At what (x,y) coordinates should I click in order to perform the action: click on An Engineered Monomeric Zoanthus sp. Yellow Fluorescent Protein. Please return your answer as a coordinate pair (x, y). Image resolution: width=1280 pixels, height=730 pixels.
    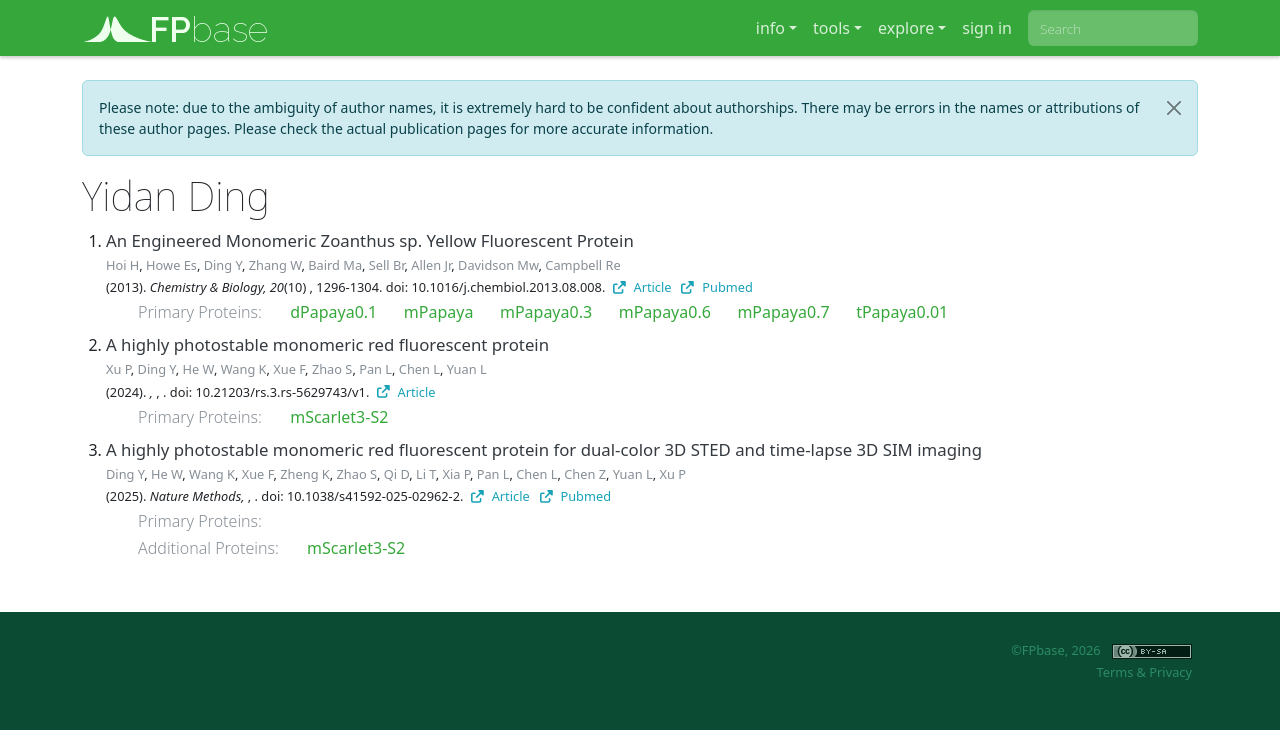
    Looking at the image, I should click on (370, 240).